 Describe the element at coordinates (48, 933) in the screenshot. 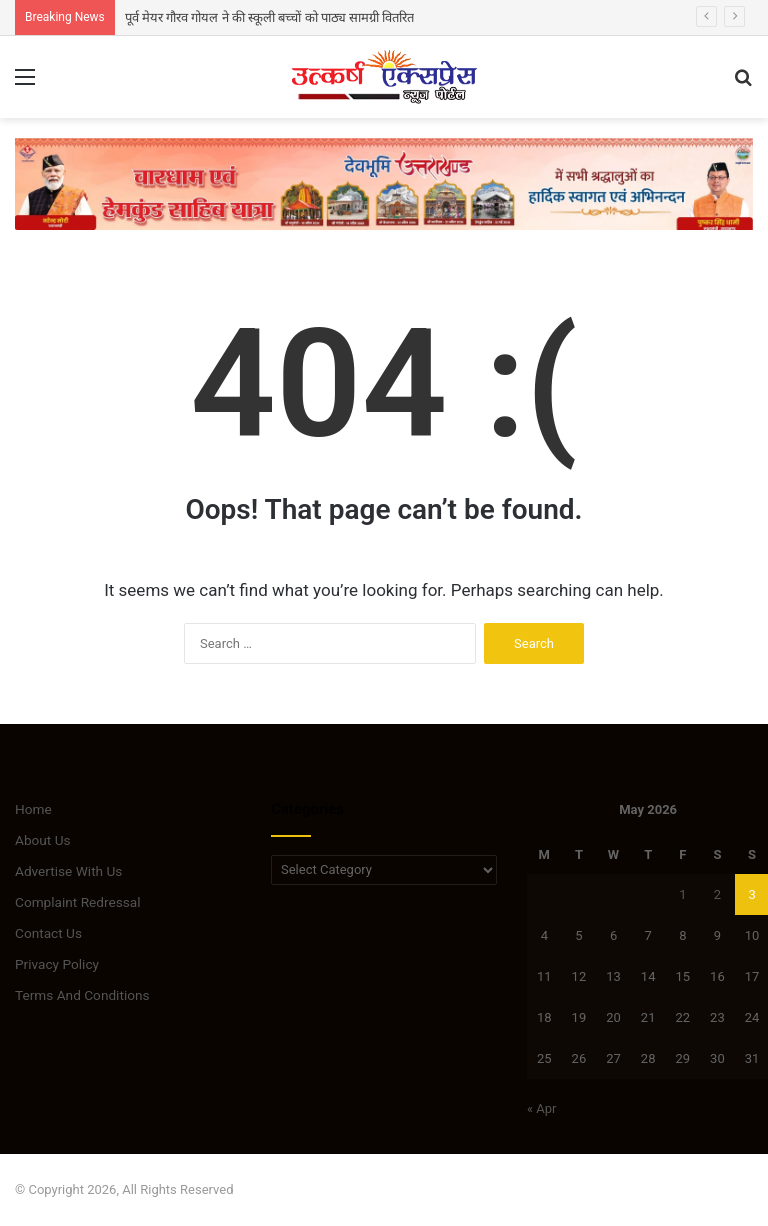

I see `Contact Us` at that location.